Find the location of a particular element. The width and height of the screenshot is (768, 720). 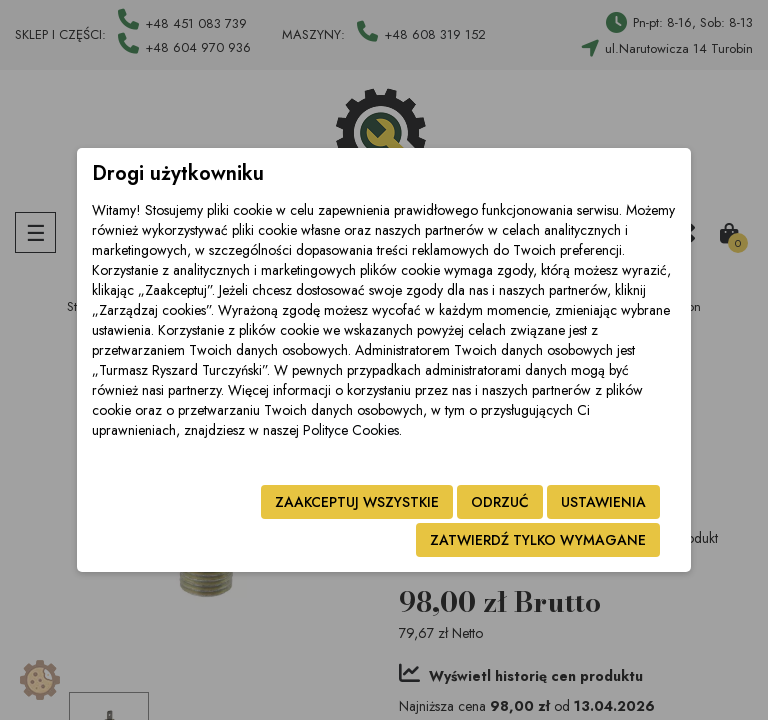

Zatwierdź tylko wymagane is located at coordinates (538, 540).